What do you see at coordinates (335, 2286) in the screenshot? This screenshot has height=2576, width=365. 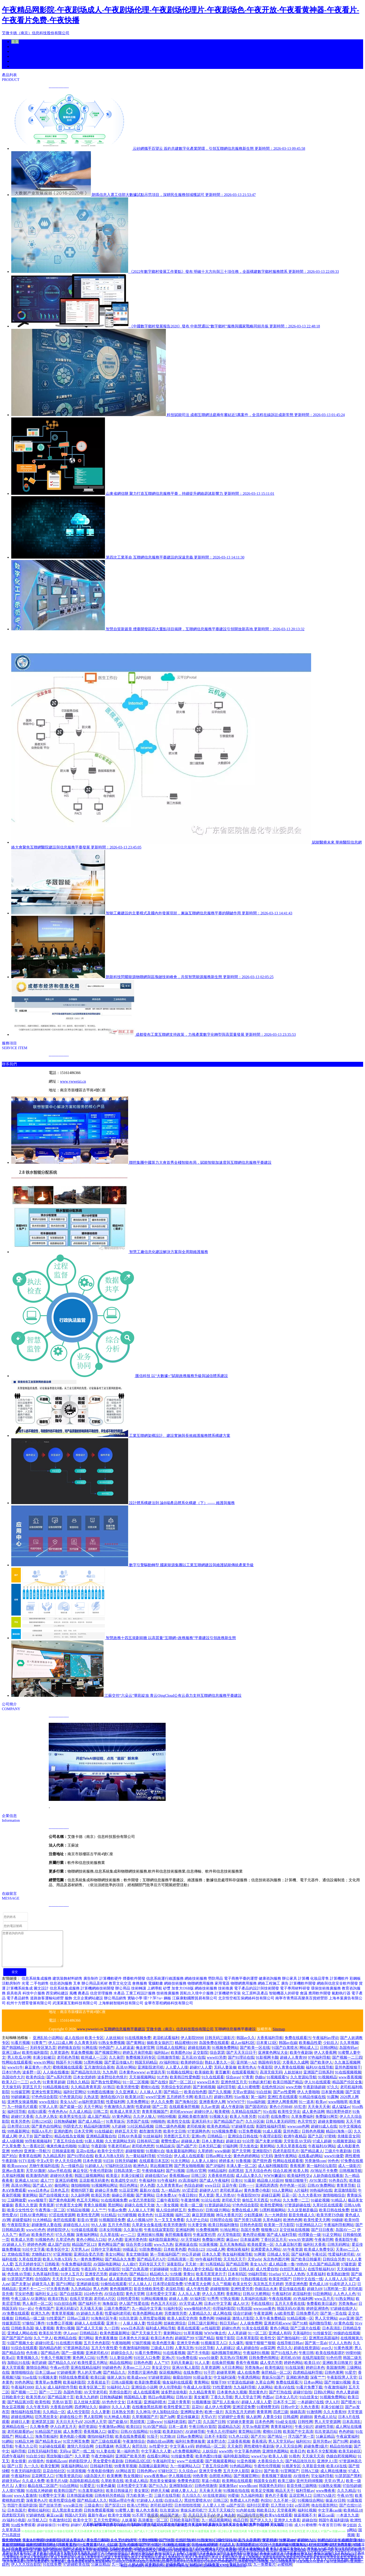 I see `人人摸人人乐` at bounding box center [335, 2286].